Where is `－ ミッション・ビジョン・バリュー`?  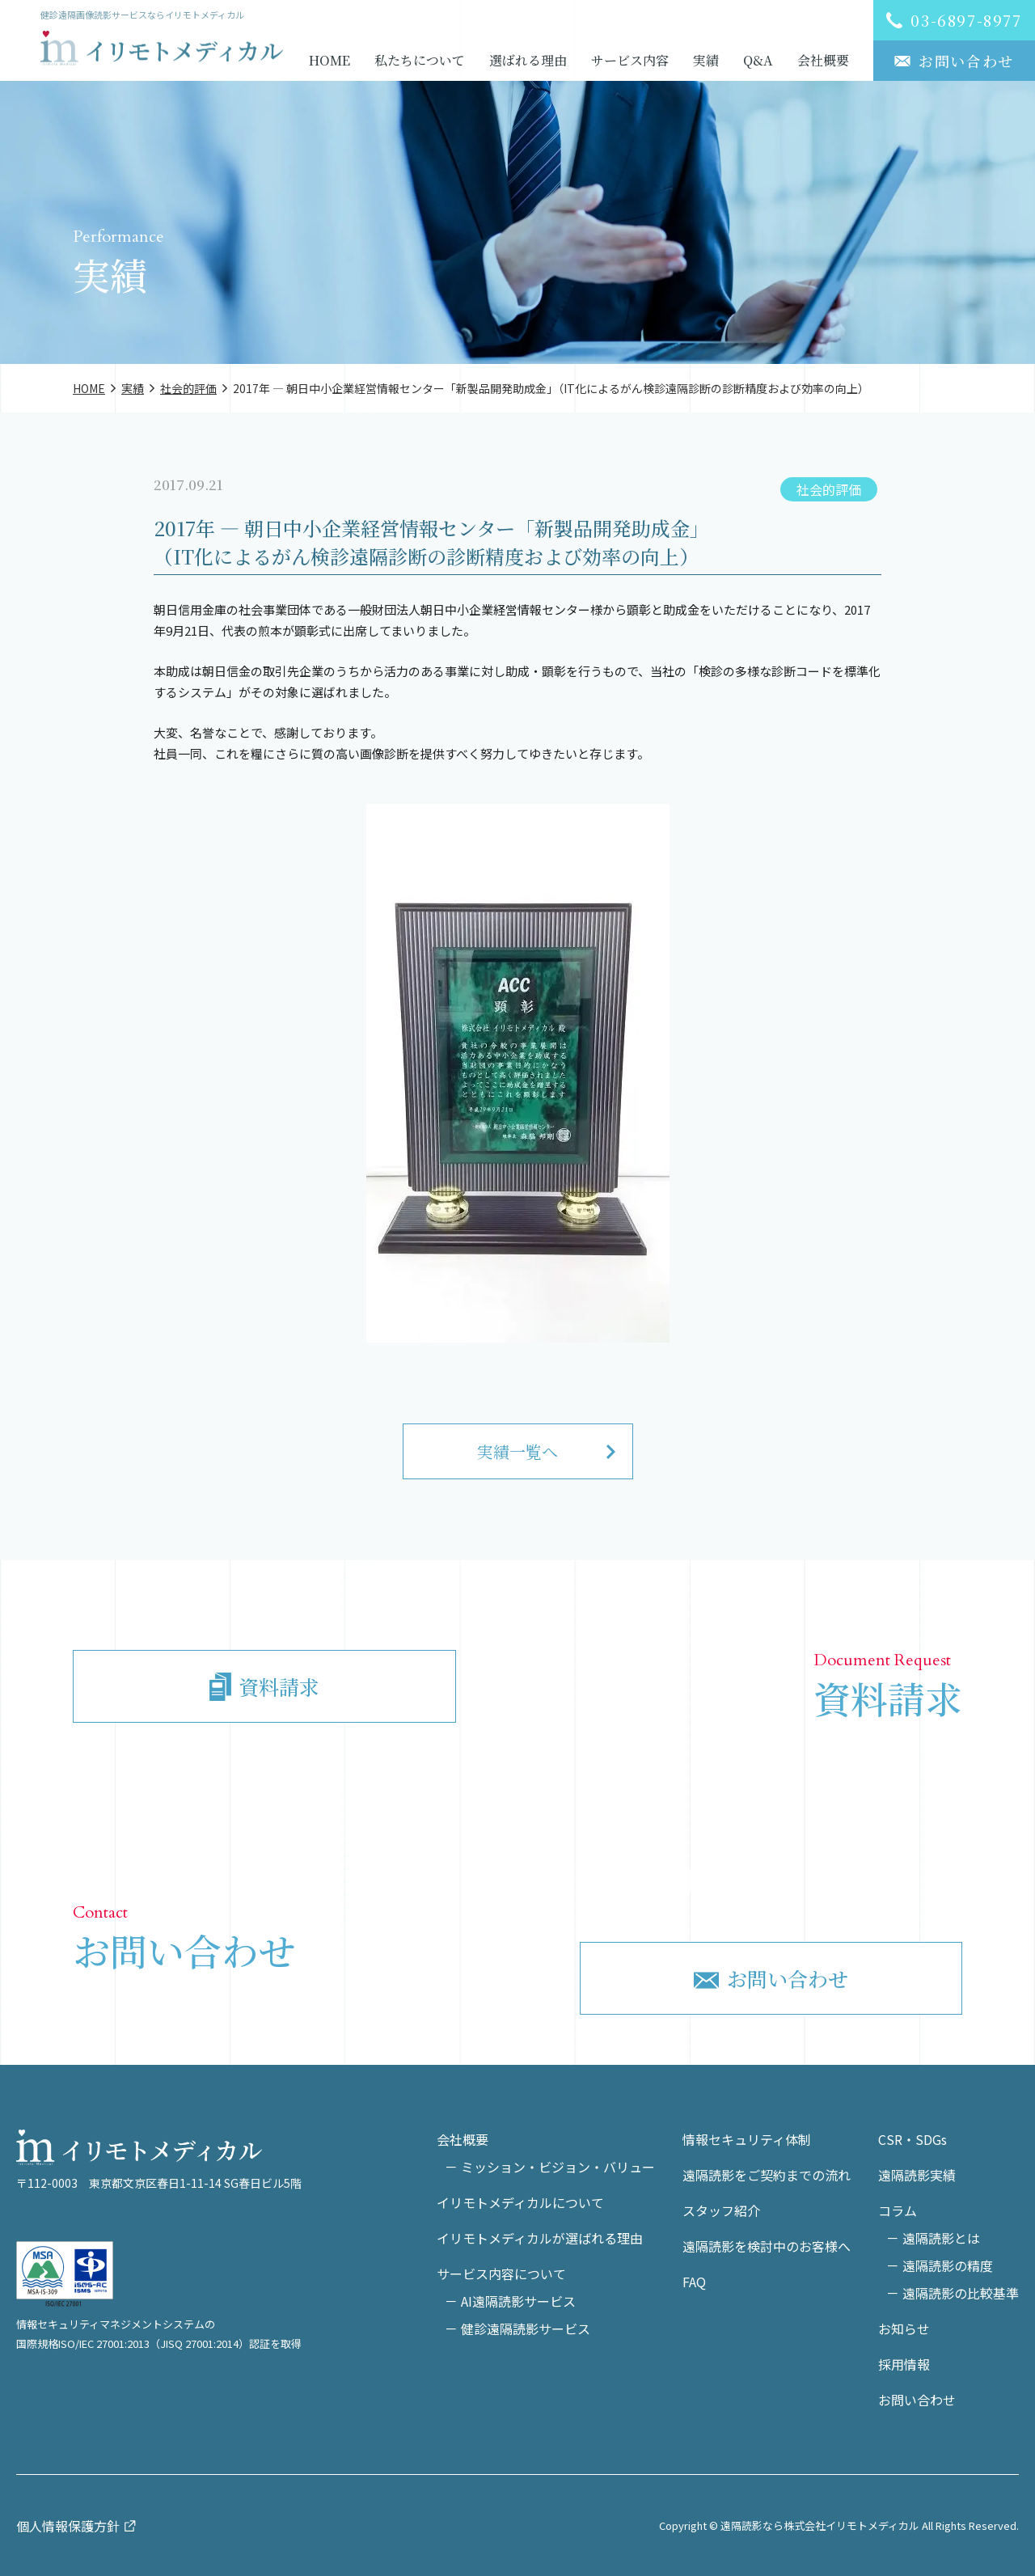
－ ミッション・ビジョン・バリュー is located at coordinates (550, 2166).